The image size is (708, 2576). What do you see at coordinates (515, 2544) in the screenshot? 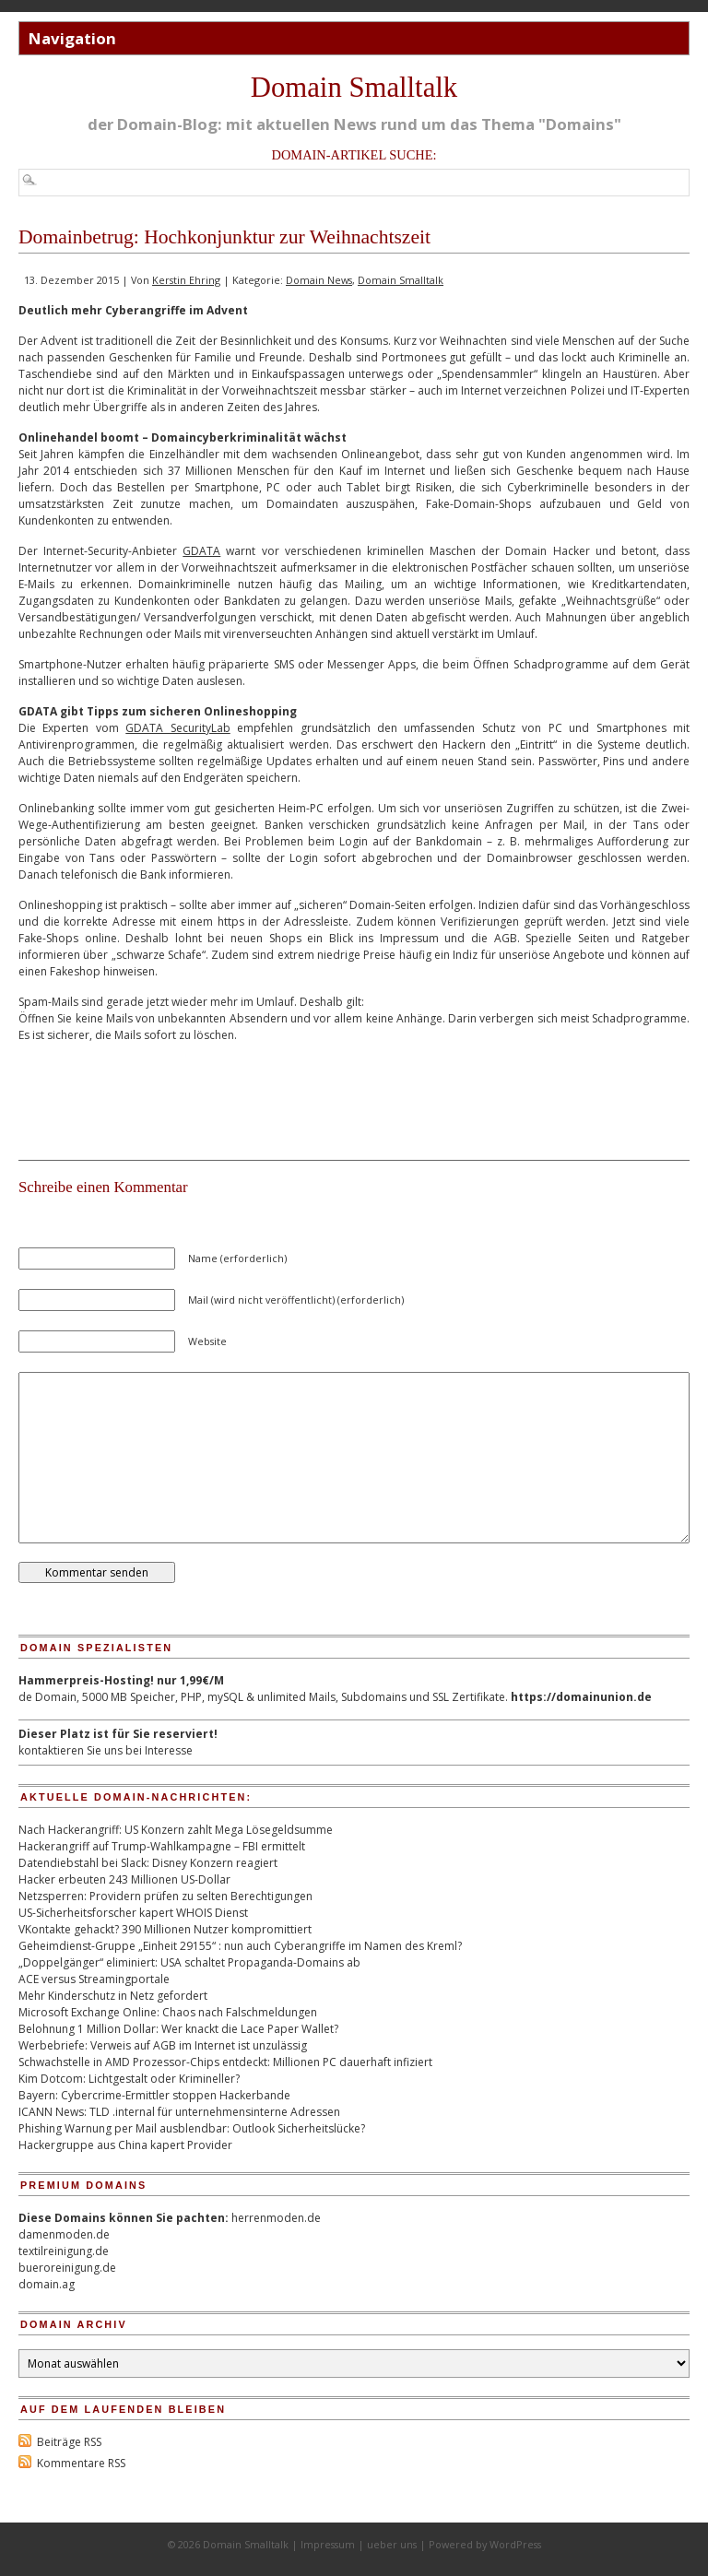
I see `WordPress` at bounding box center [515, 2544].